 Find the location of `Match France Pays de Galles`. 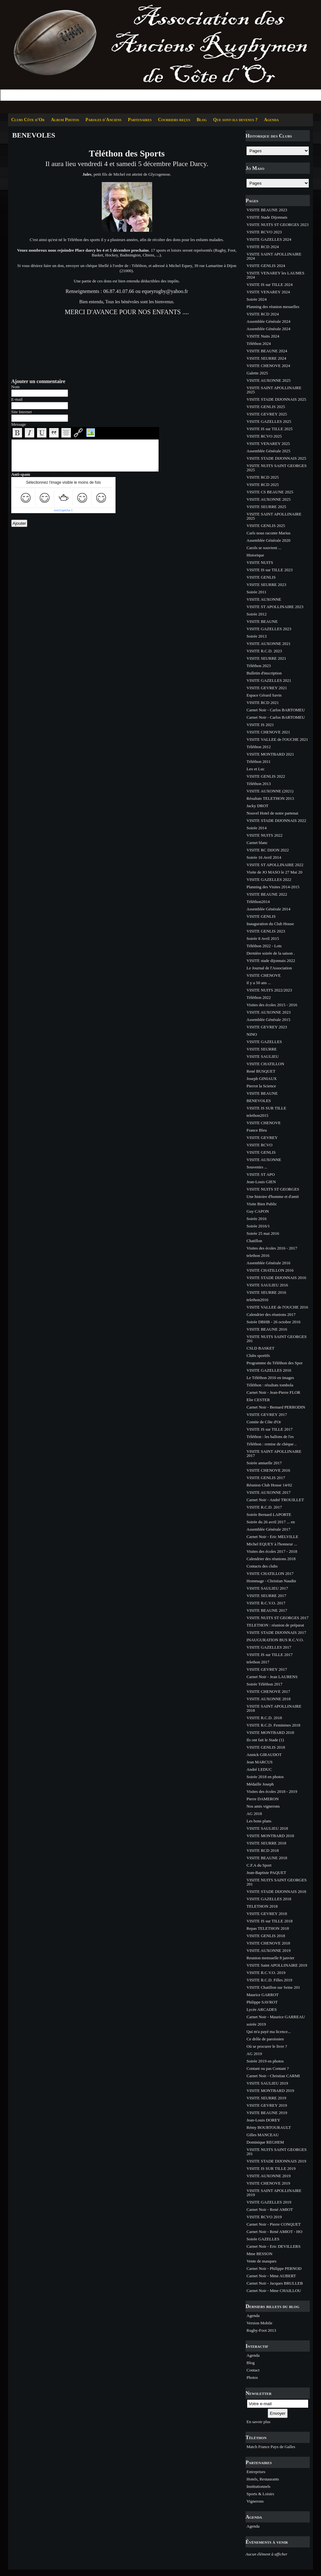

Match France Pays de Galles is located at coordinates (271, 2446).